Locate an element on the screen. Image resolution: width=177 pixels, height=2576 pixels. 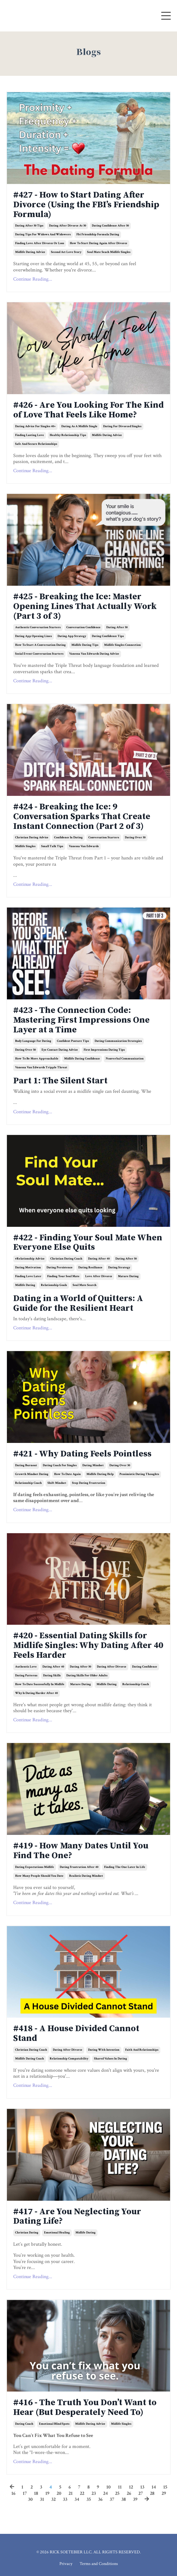
second act love story is located at coordinates (66, 252).